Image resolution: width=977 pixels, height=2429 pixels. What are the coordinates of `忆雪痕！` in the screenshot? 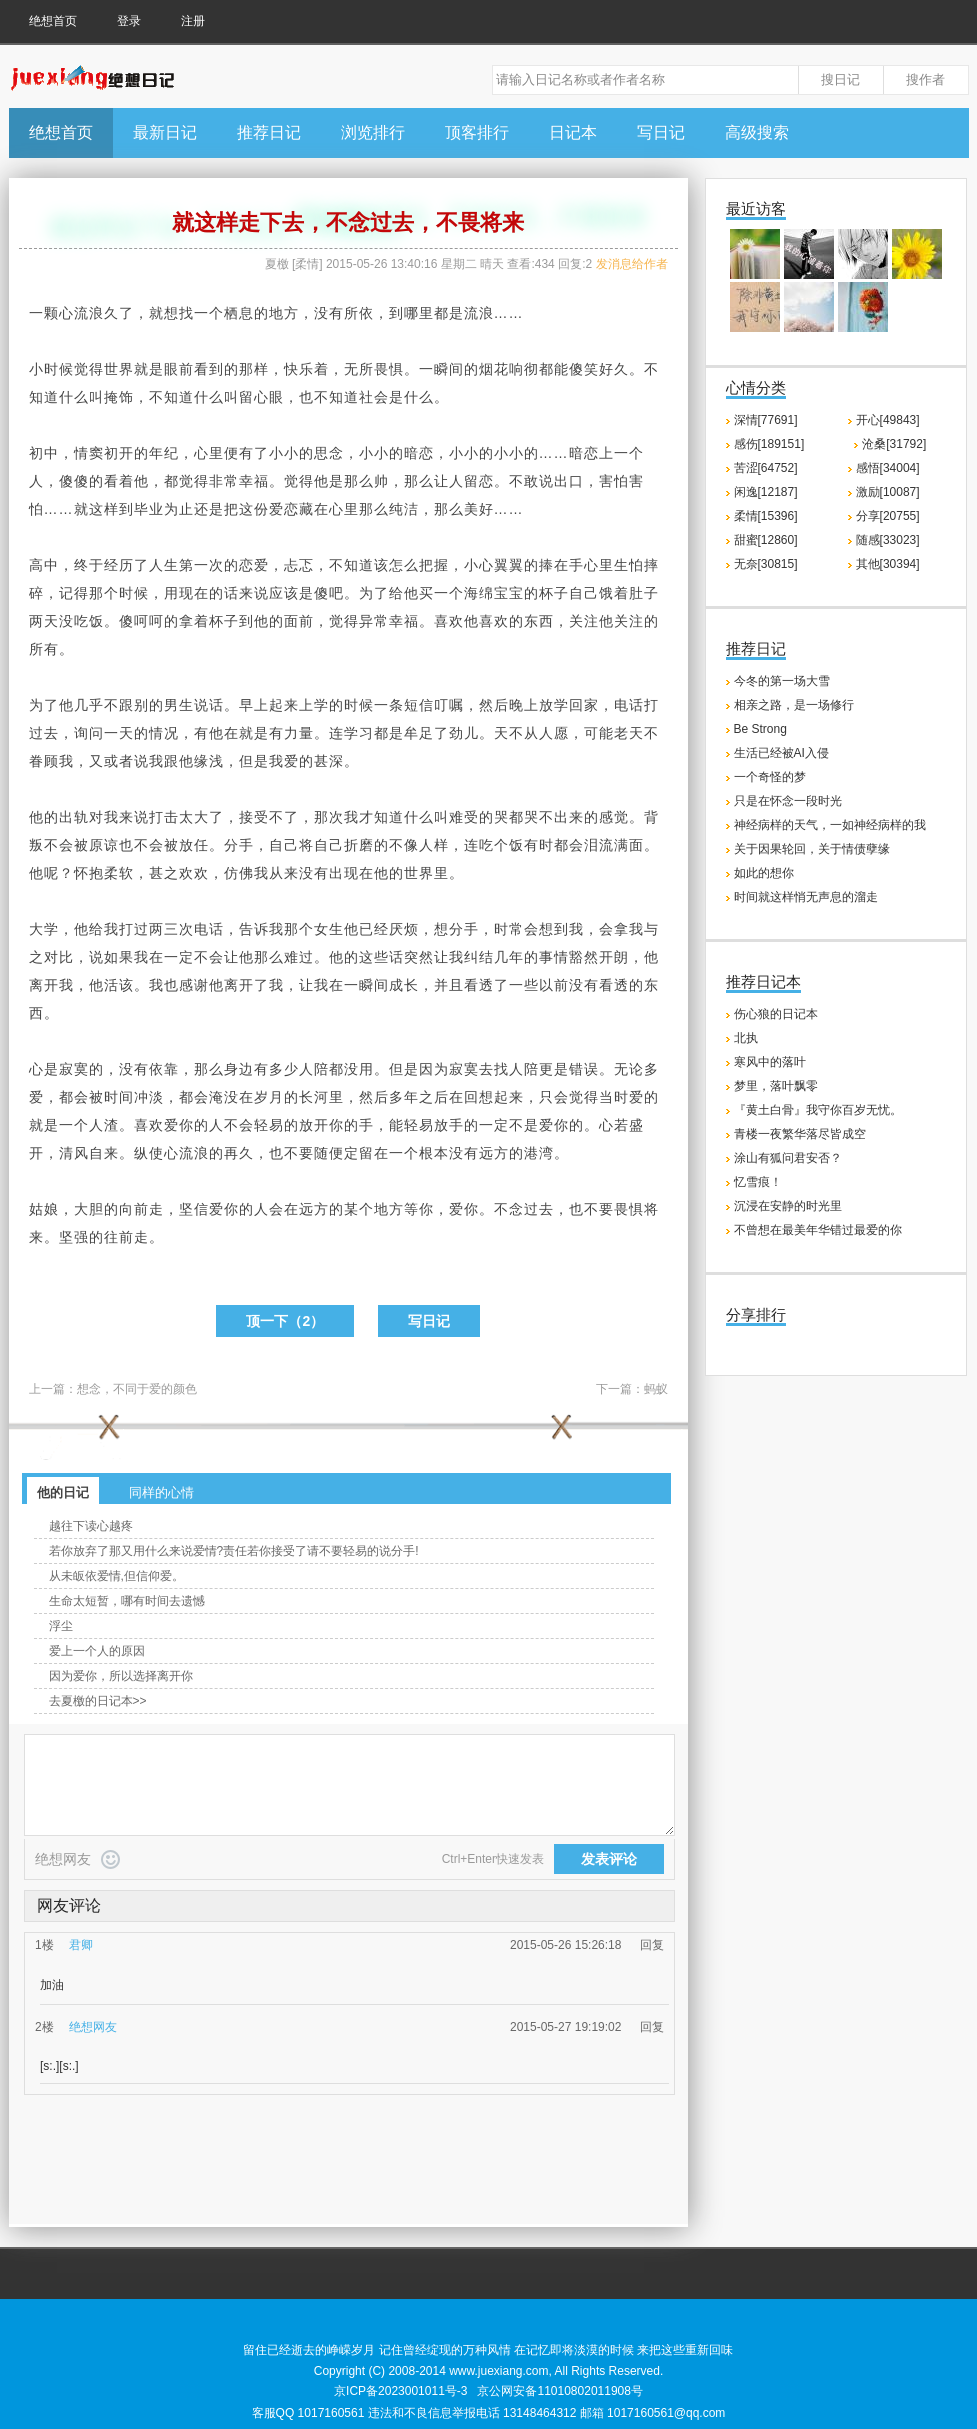 It's located at (758, 1182).